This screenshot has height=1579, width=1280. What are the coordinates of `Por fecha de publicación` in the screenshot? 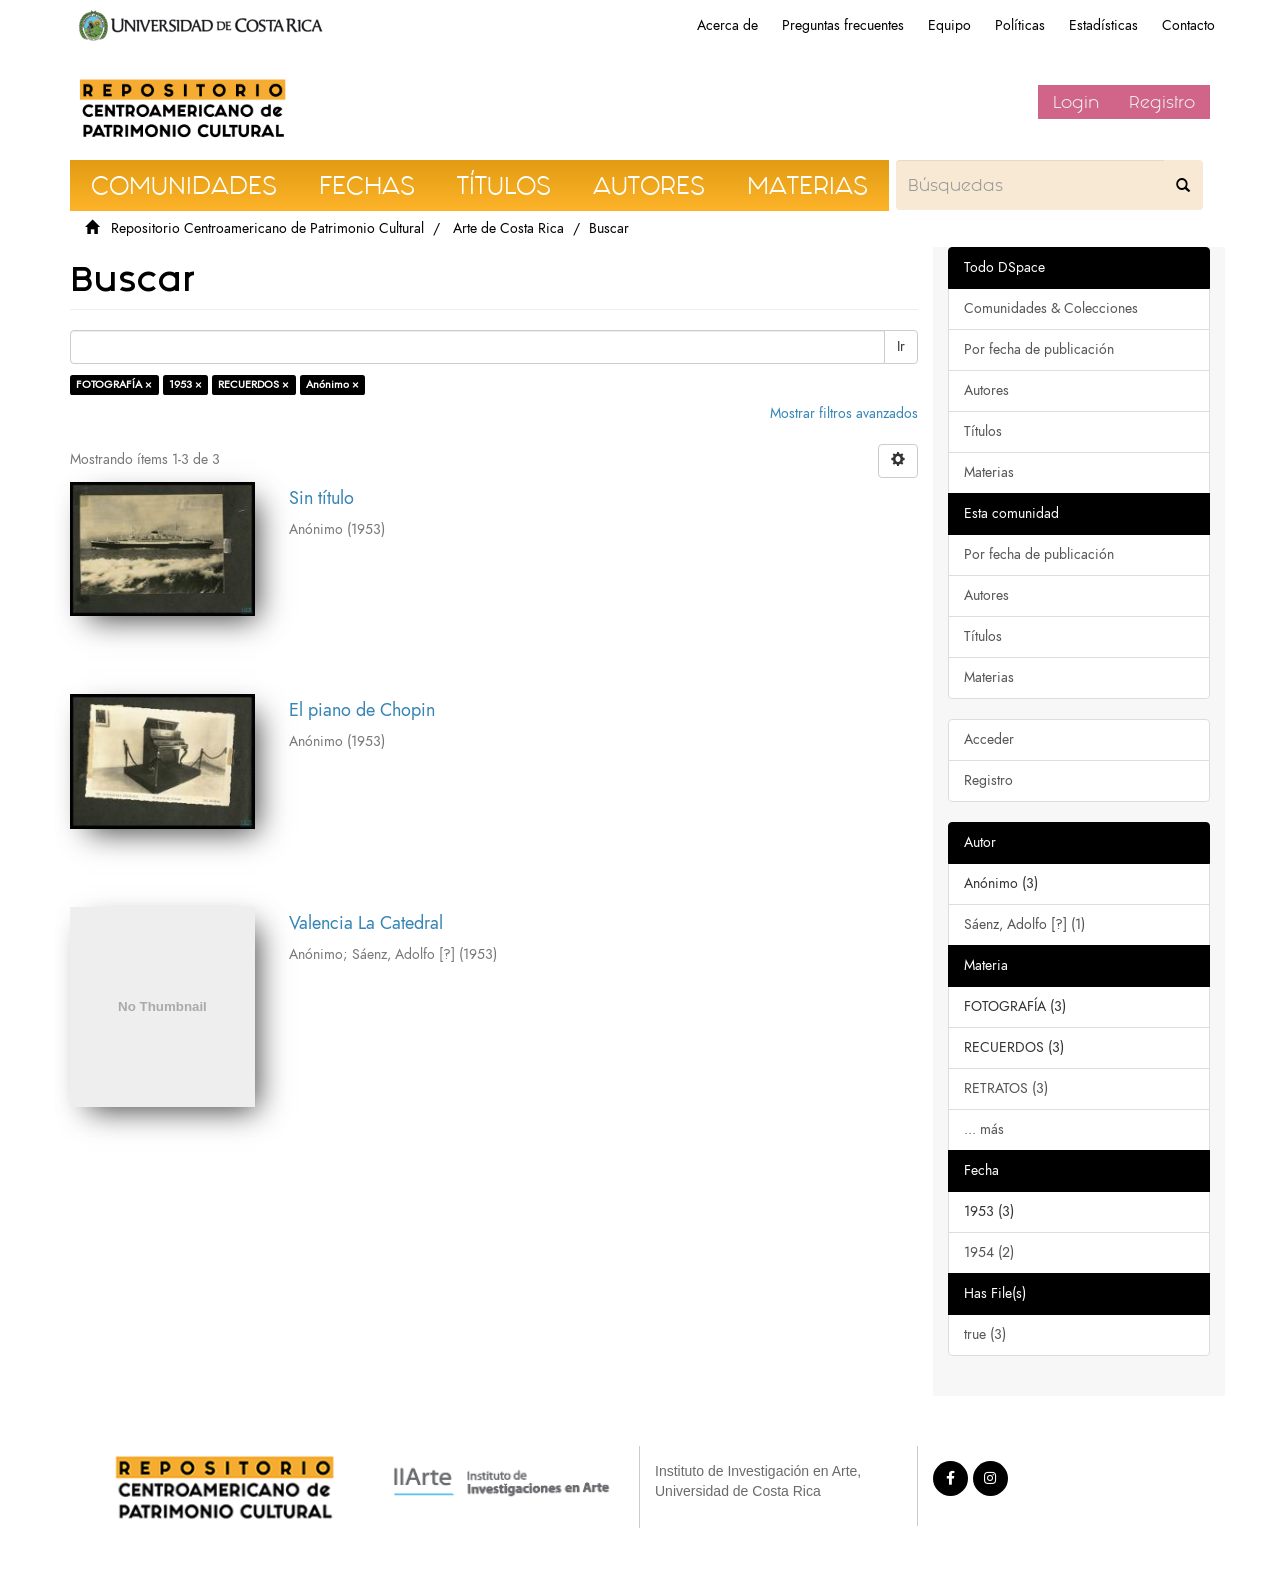 It's located at (1039, 349).